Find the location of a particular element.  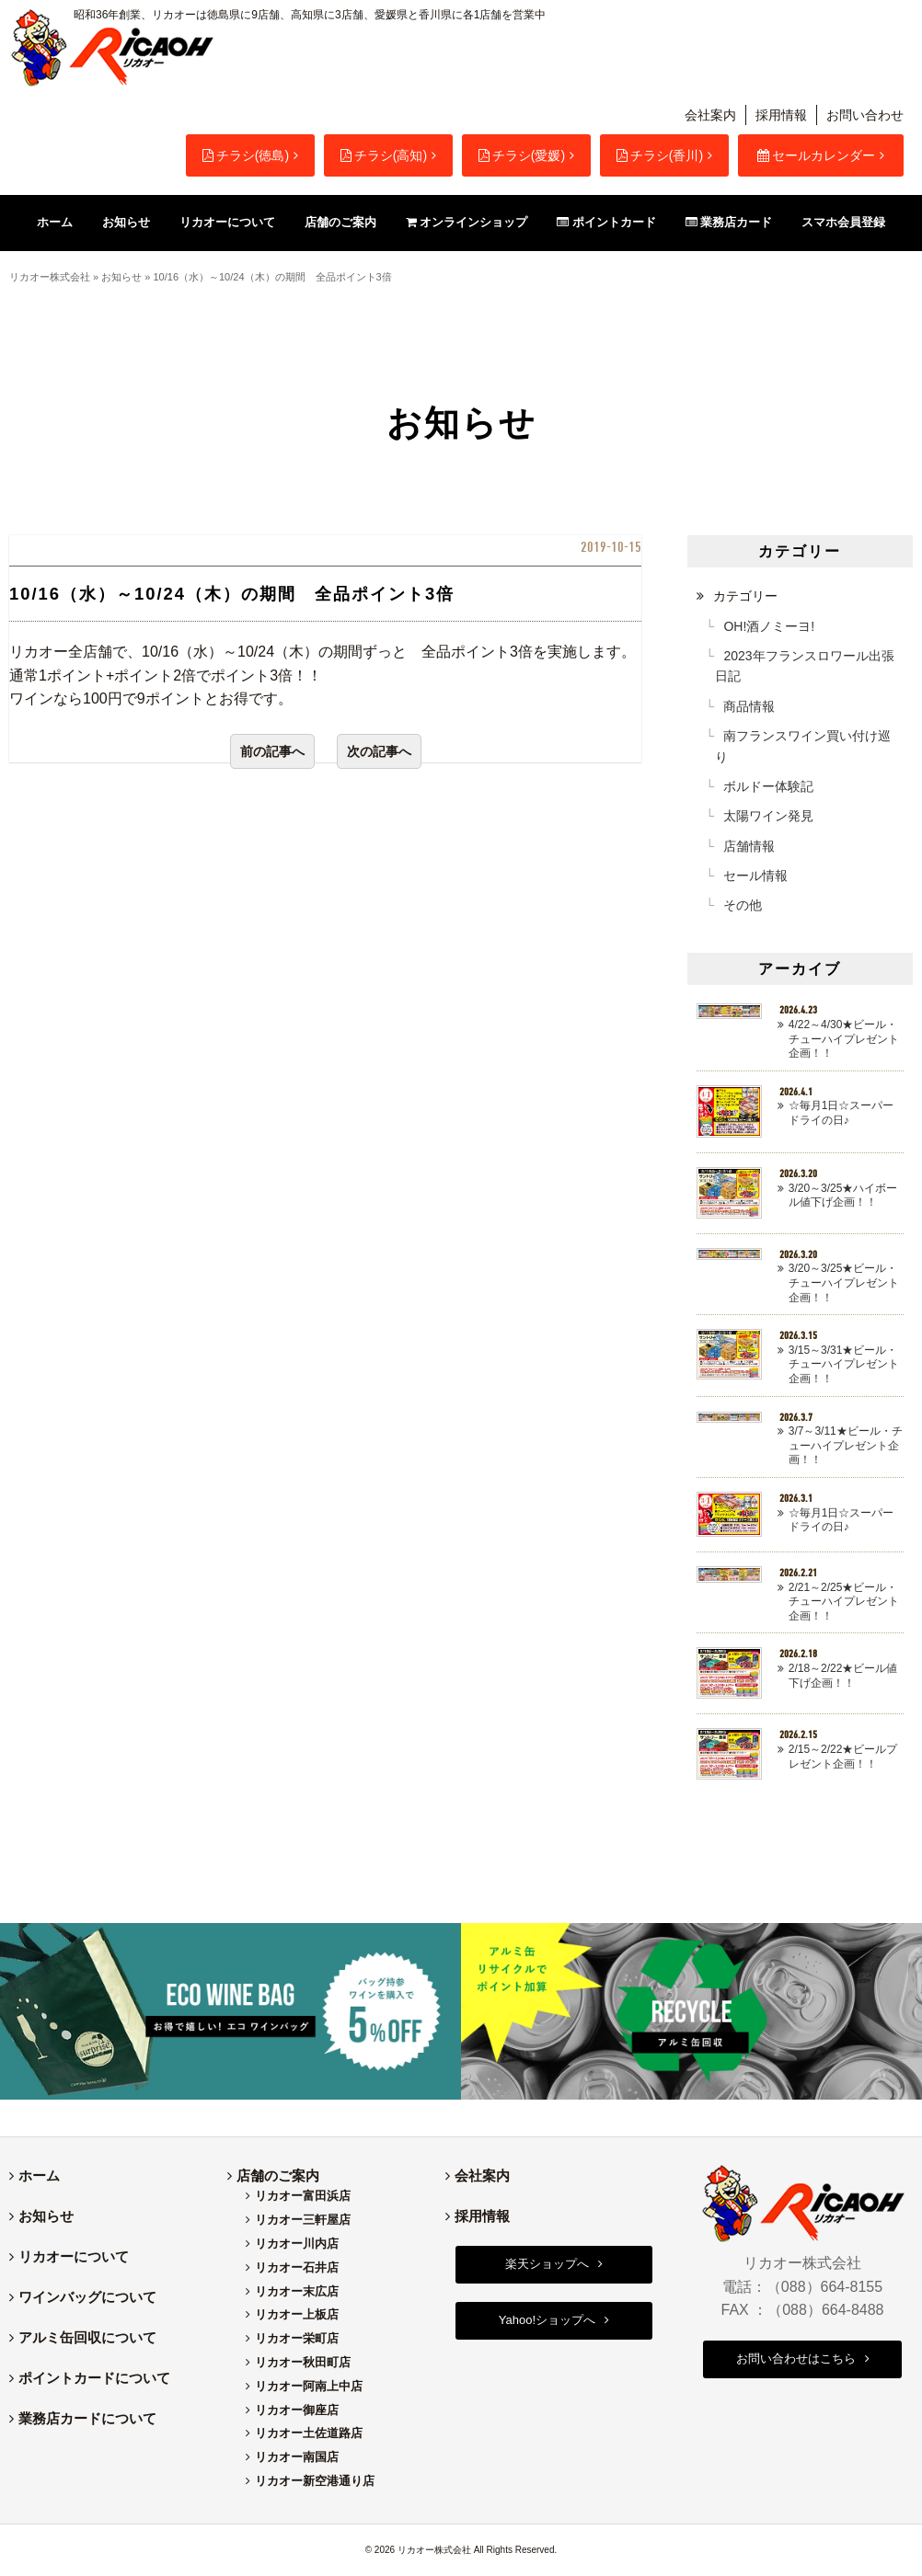

チラシ(徳島) is located at coordinates (245, 155).